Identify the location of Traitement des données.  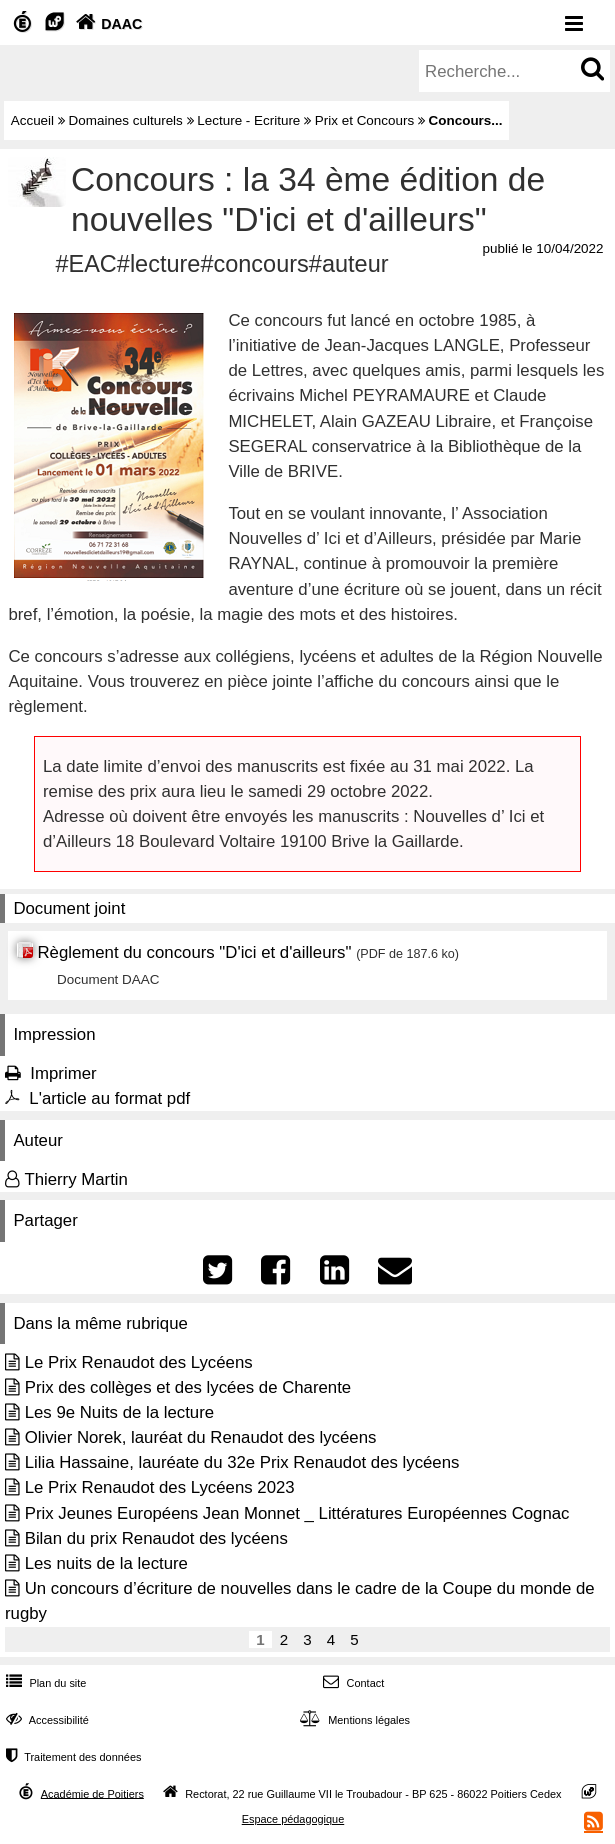
(71, 1757).